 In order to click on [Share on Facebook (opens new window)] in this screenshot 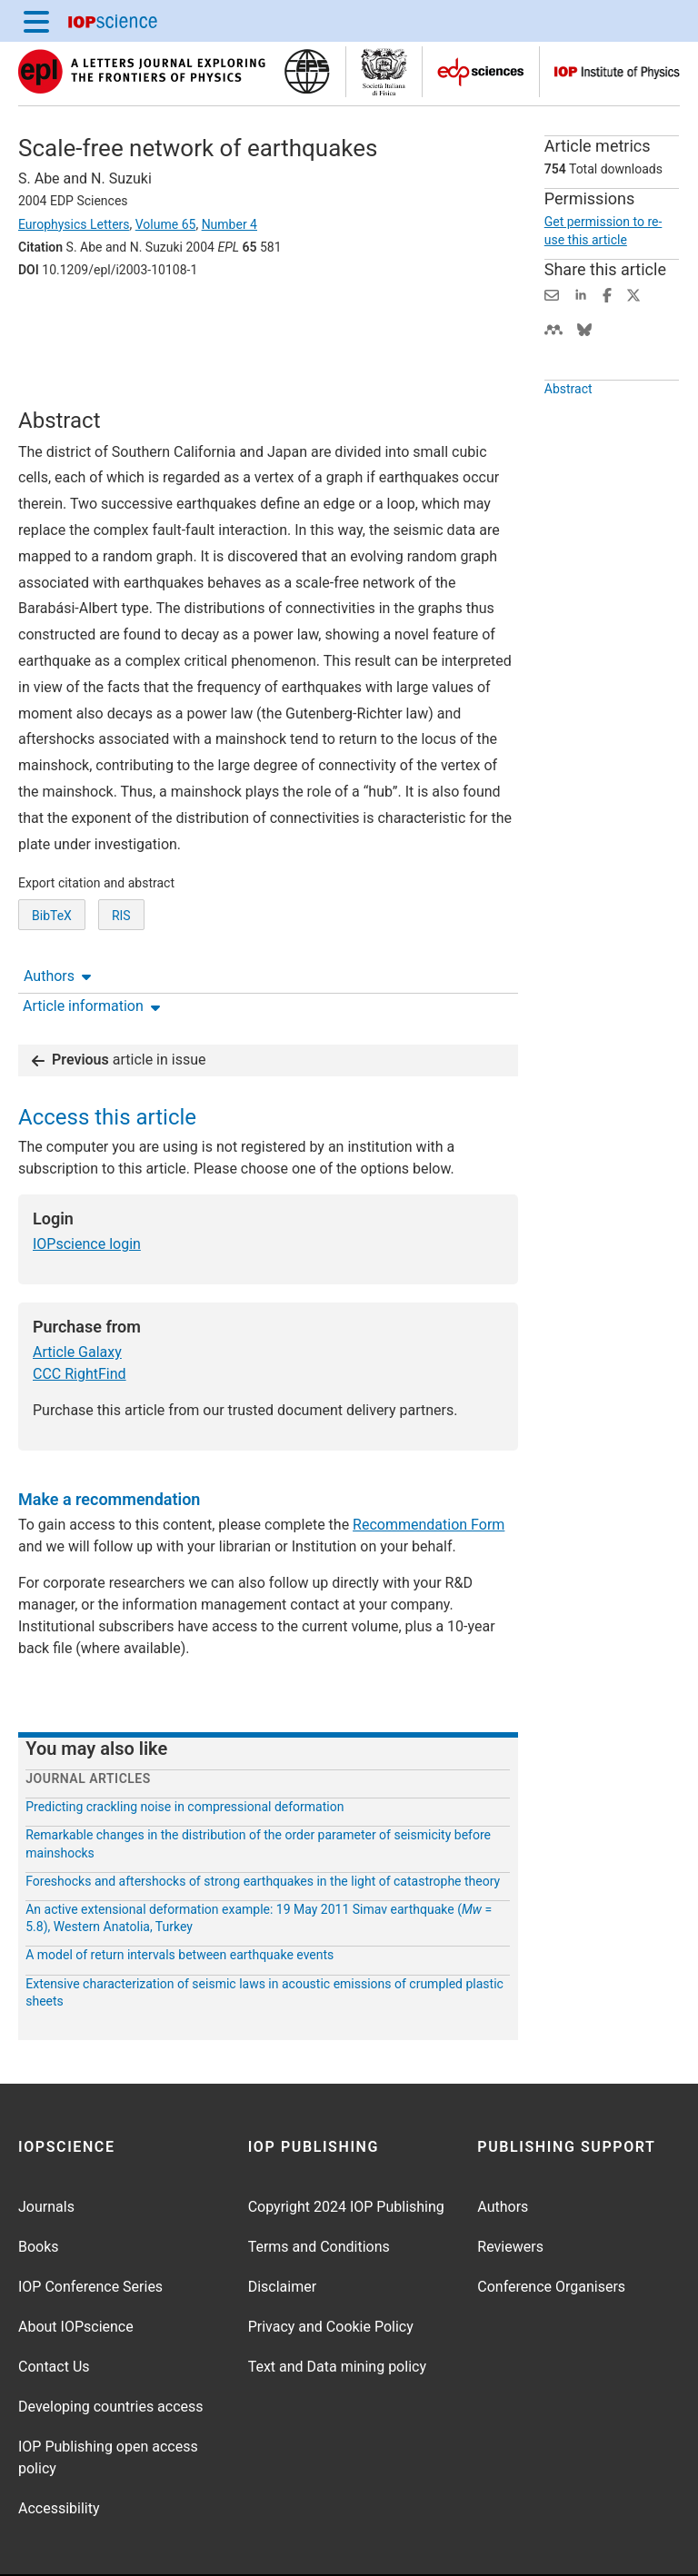, I will do `click(607, 293)`.